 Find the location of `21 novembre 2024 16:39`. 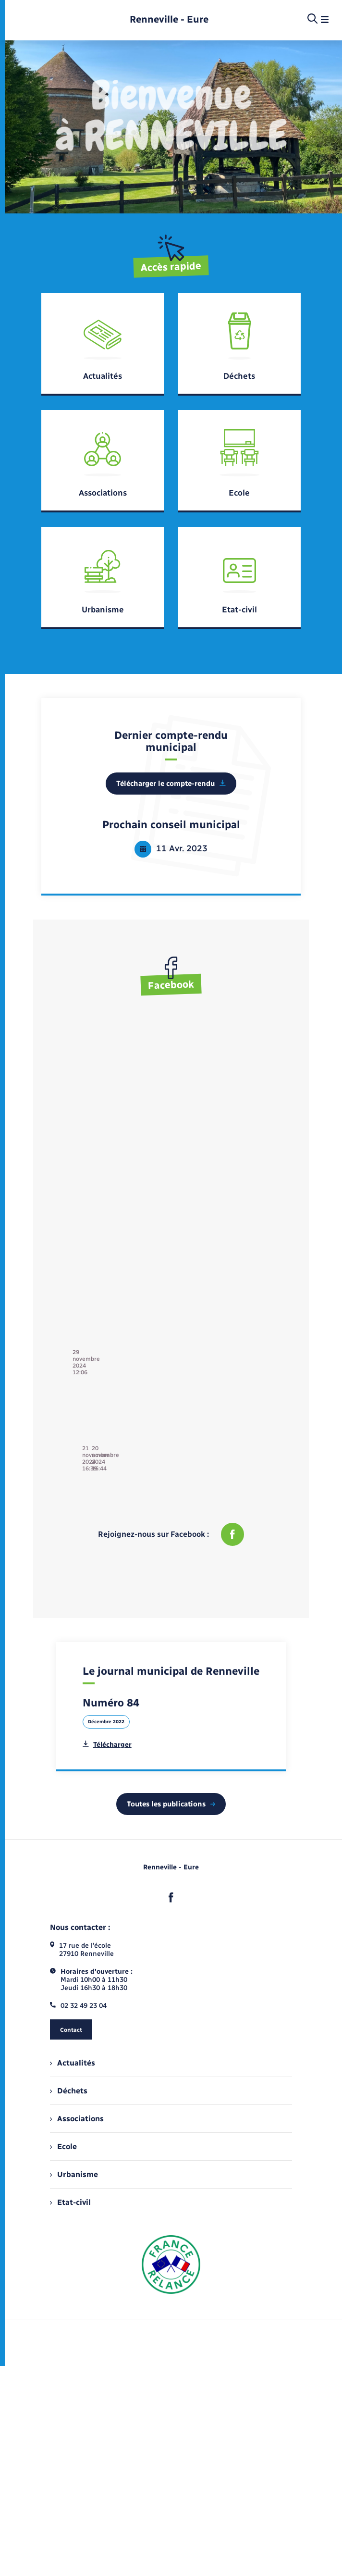

21 novembre 2024 16:39 is located at coordinates (223, 1124).